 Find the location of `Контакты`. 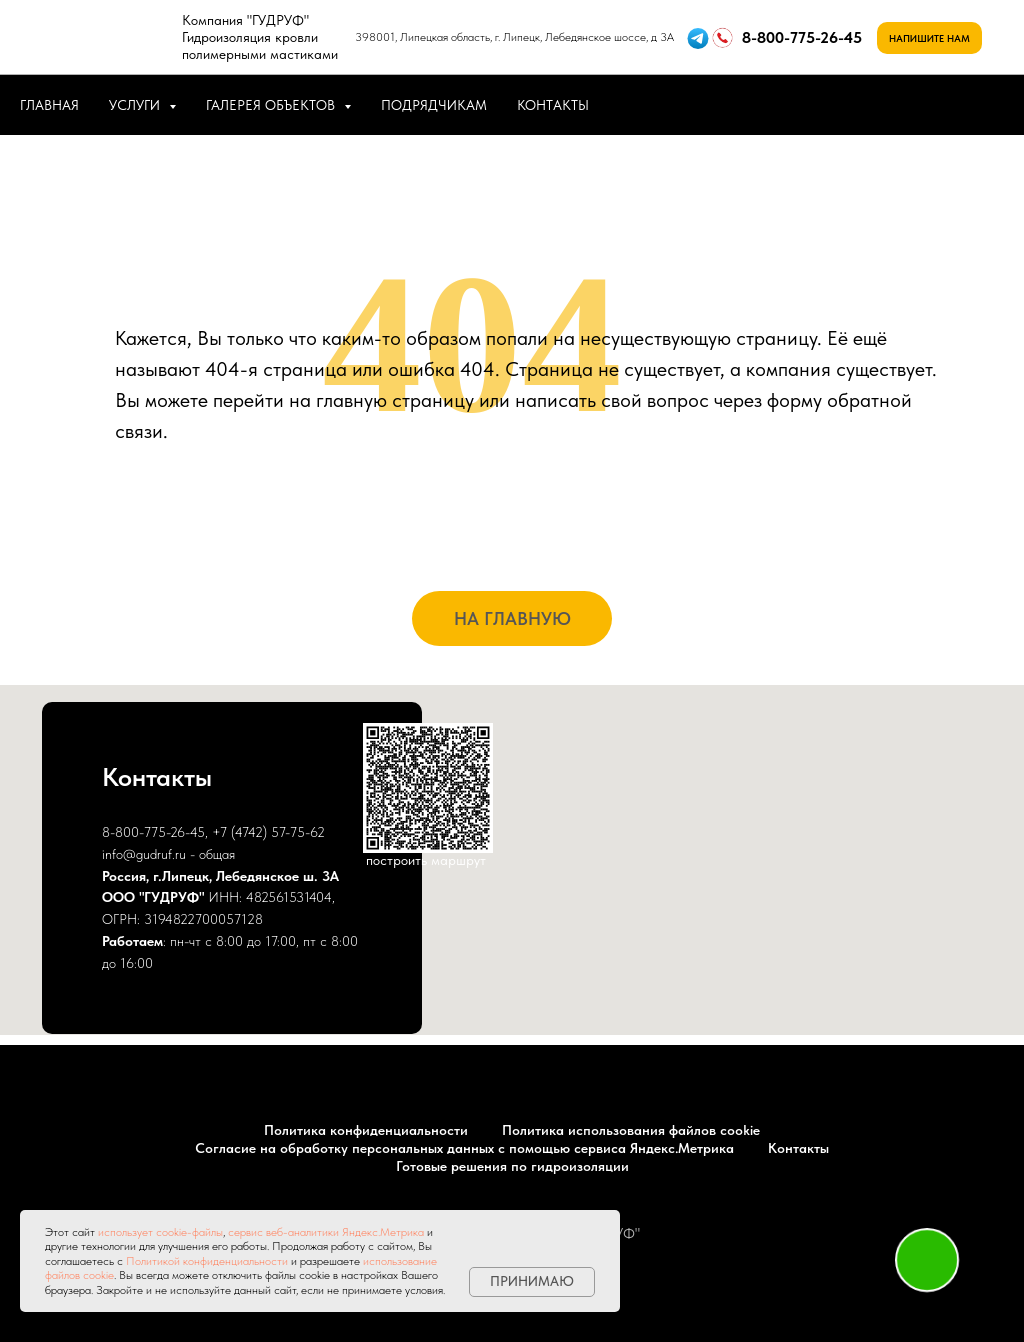

Контакты is located at coordinates (798, 1148).